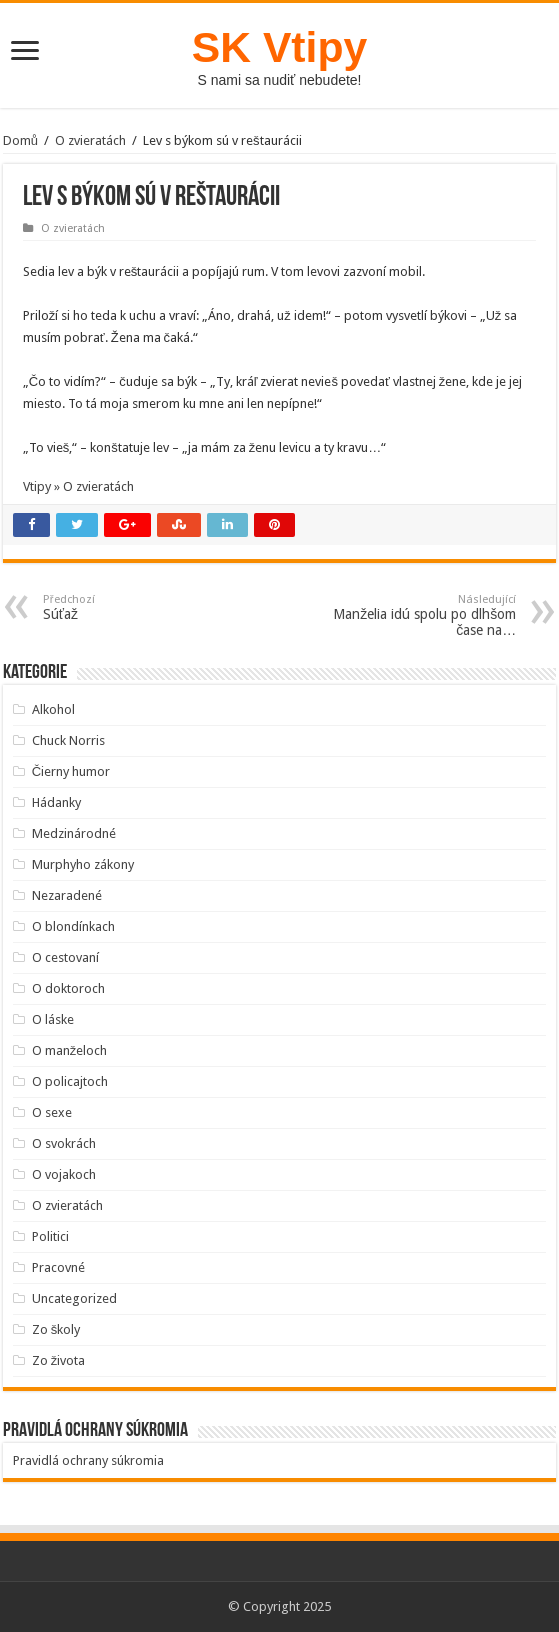 The height and width of the screenshot is (1632, 559). What do you see at coordinates (74, 1298) in the screenshot?
I see `Uncategorized` at bounding box center [74, 1298].